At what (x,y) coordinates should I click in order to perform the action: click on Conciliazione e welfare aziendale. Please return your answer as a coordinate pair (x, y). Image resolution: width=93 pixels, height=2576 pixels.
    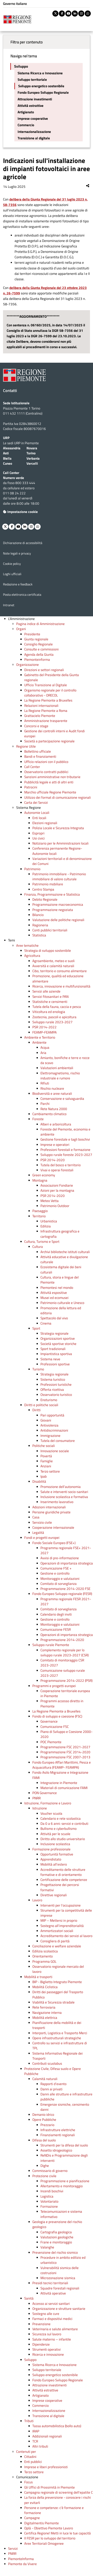
    Looking at the image, I should click on (56, 1950).